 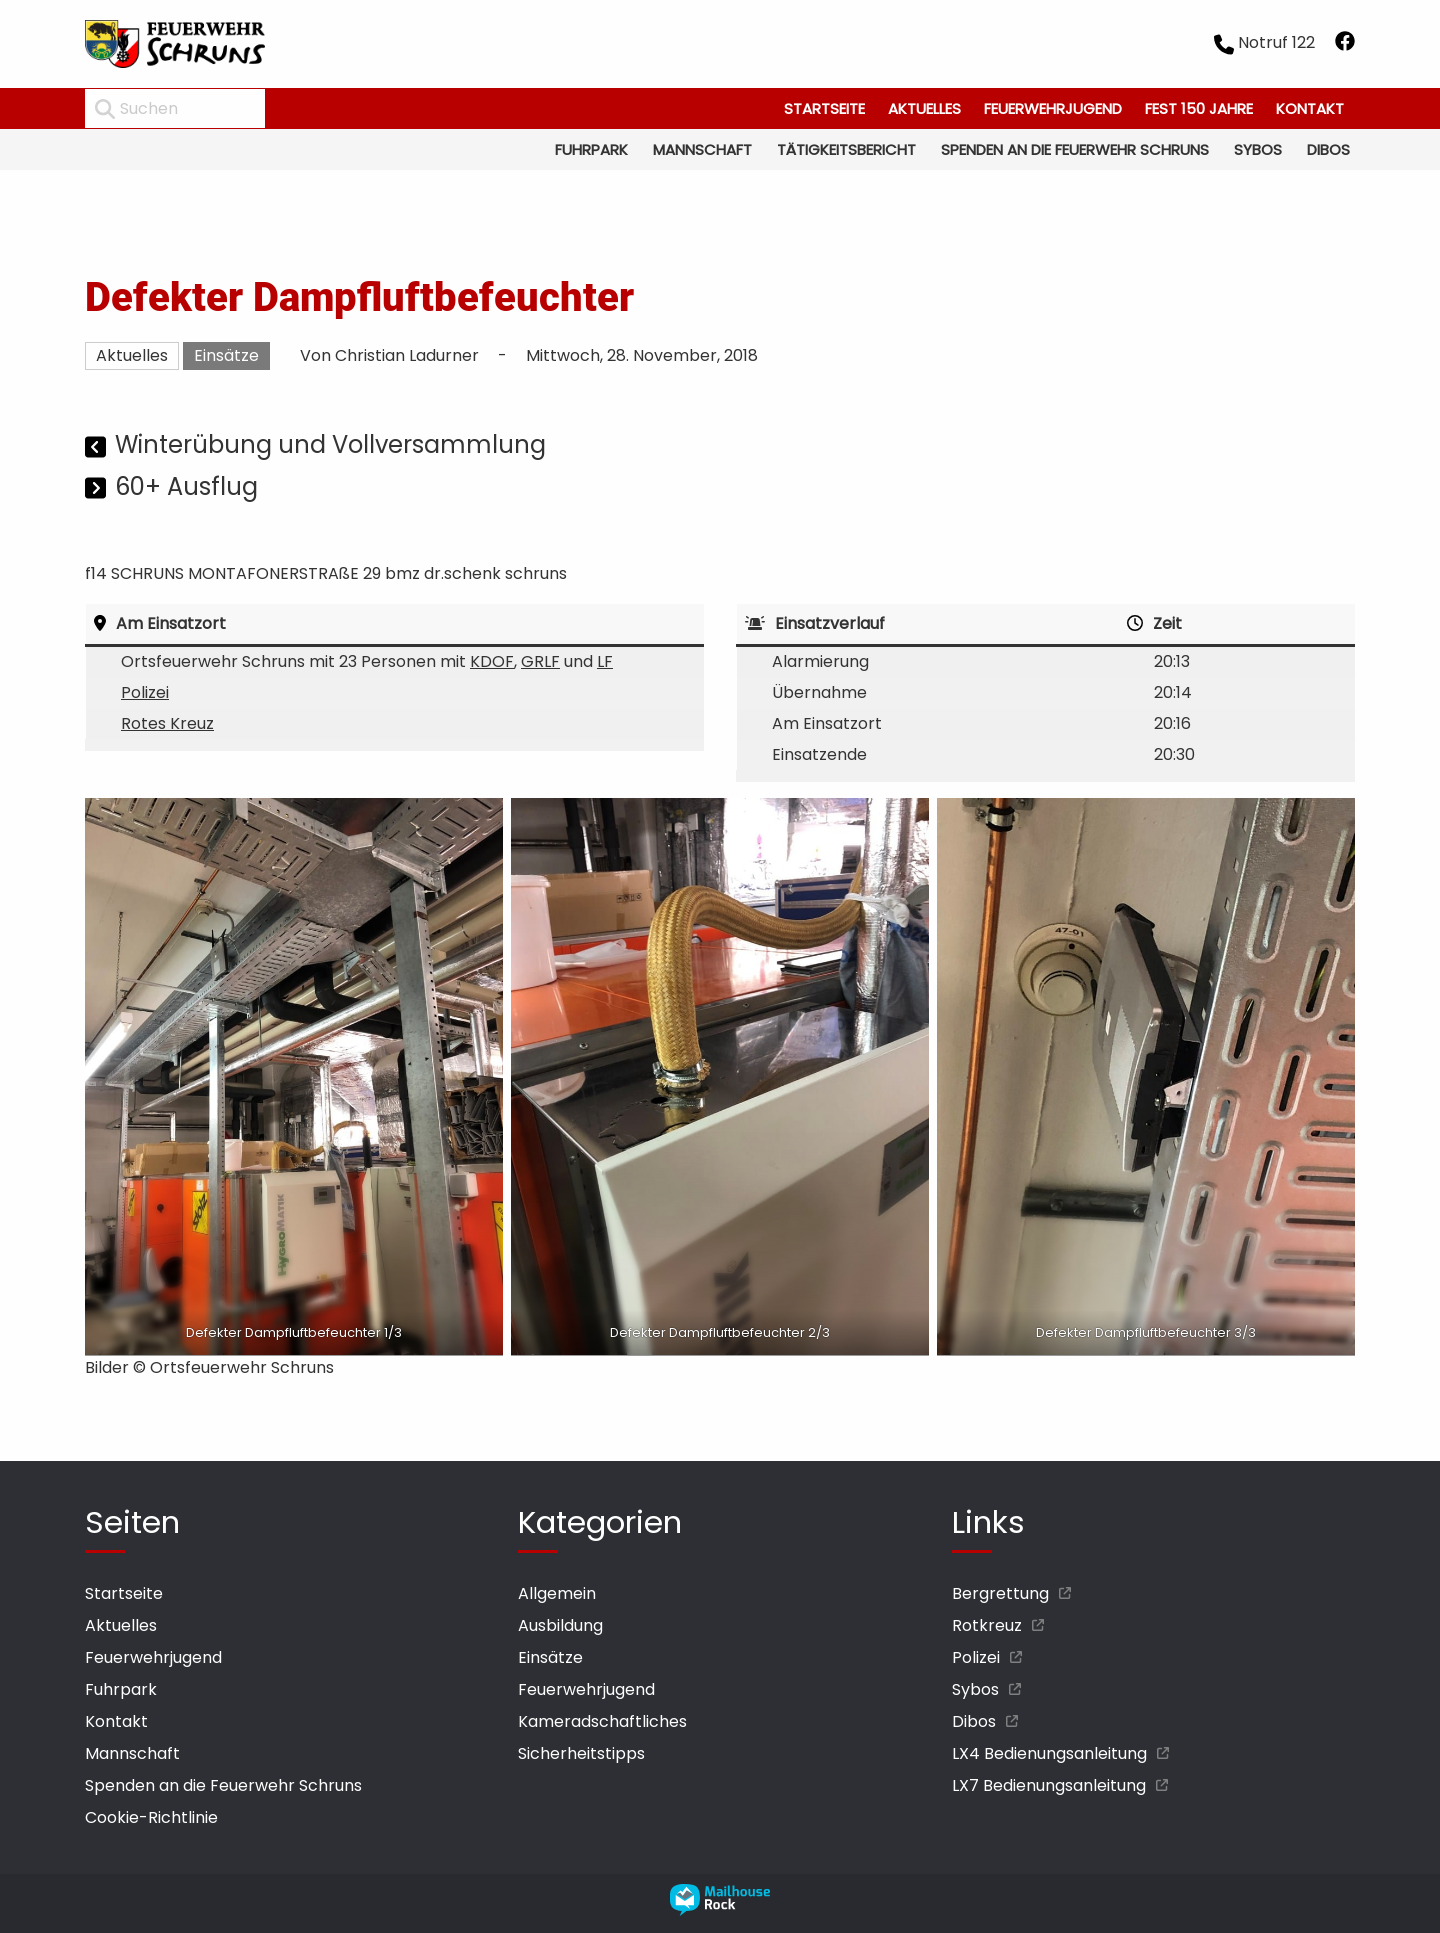 What do you see at coordinates (720, 1910) in the screenshot?
I see `[mailhouse rock designer homepage öffnen]` at bounding box center [720, 1910].